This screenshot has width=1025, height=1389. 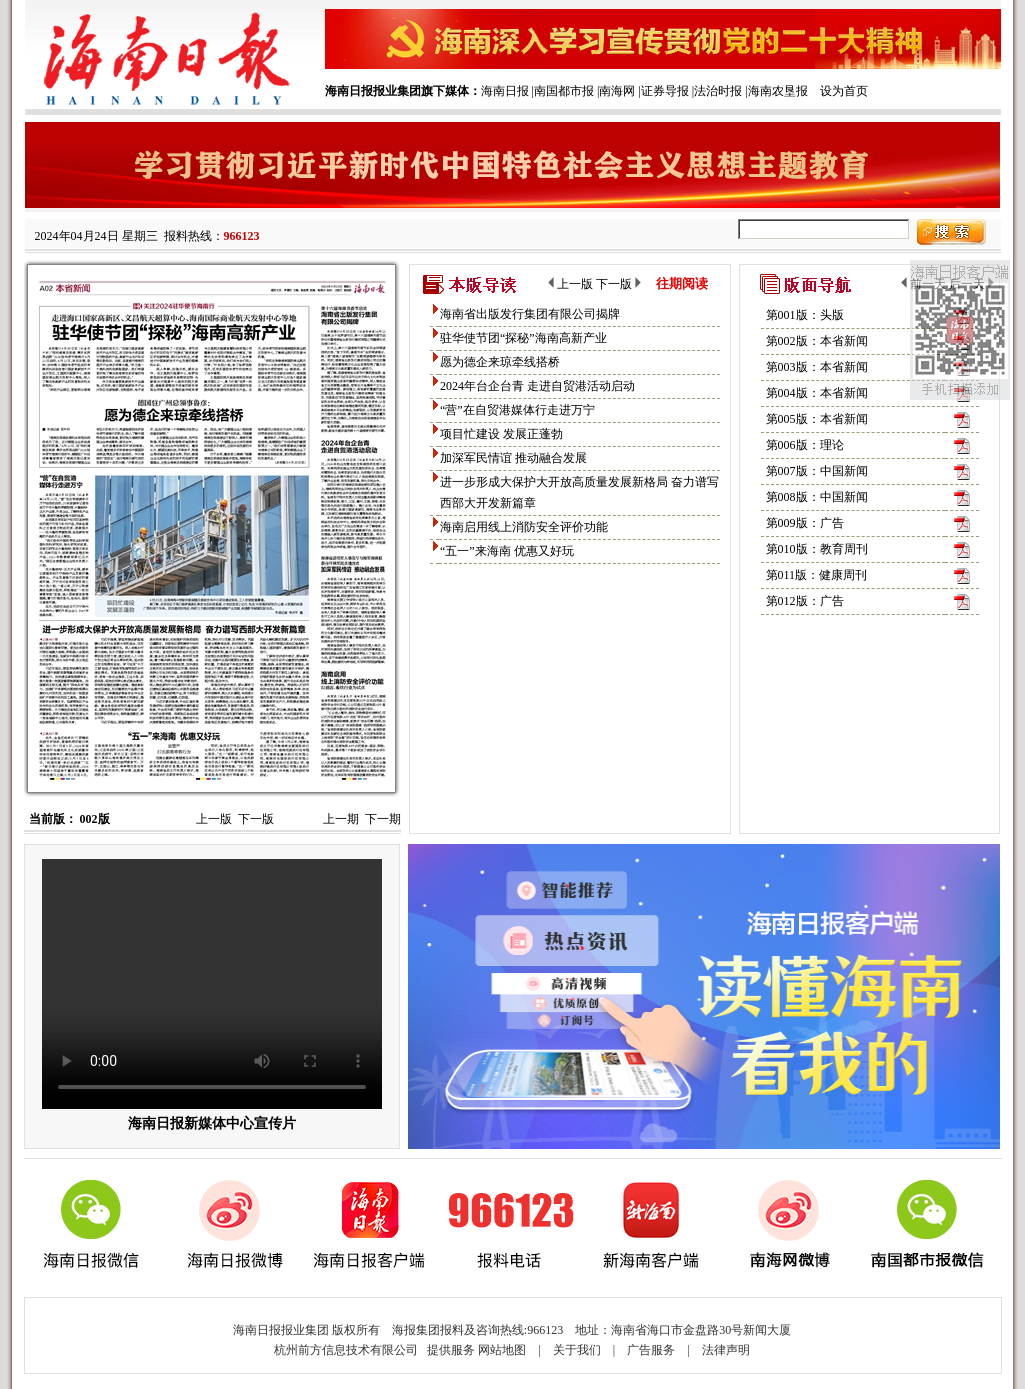 I want to click on 第008版：中国新闻, so click(x=817, y=497).